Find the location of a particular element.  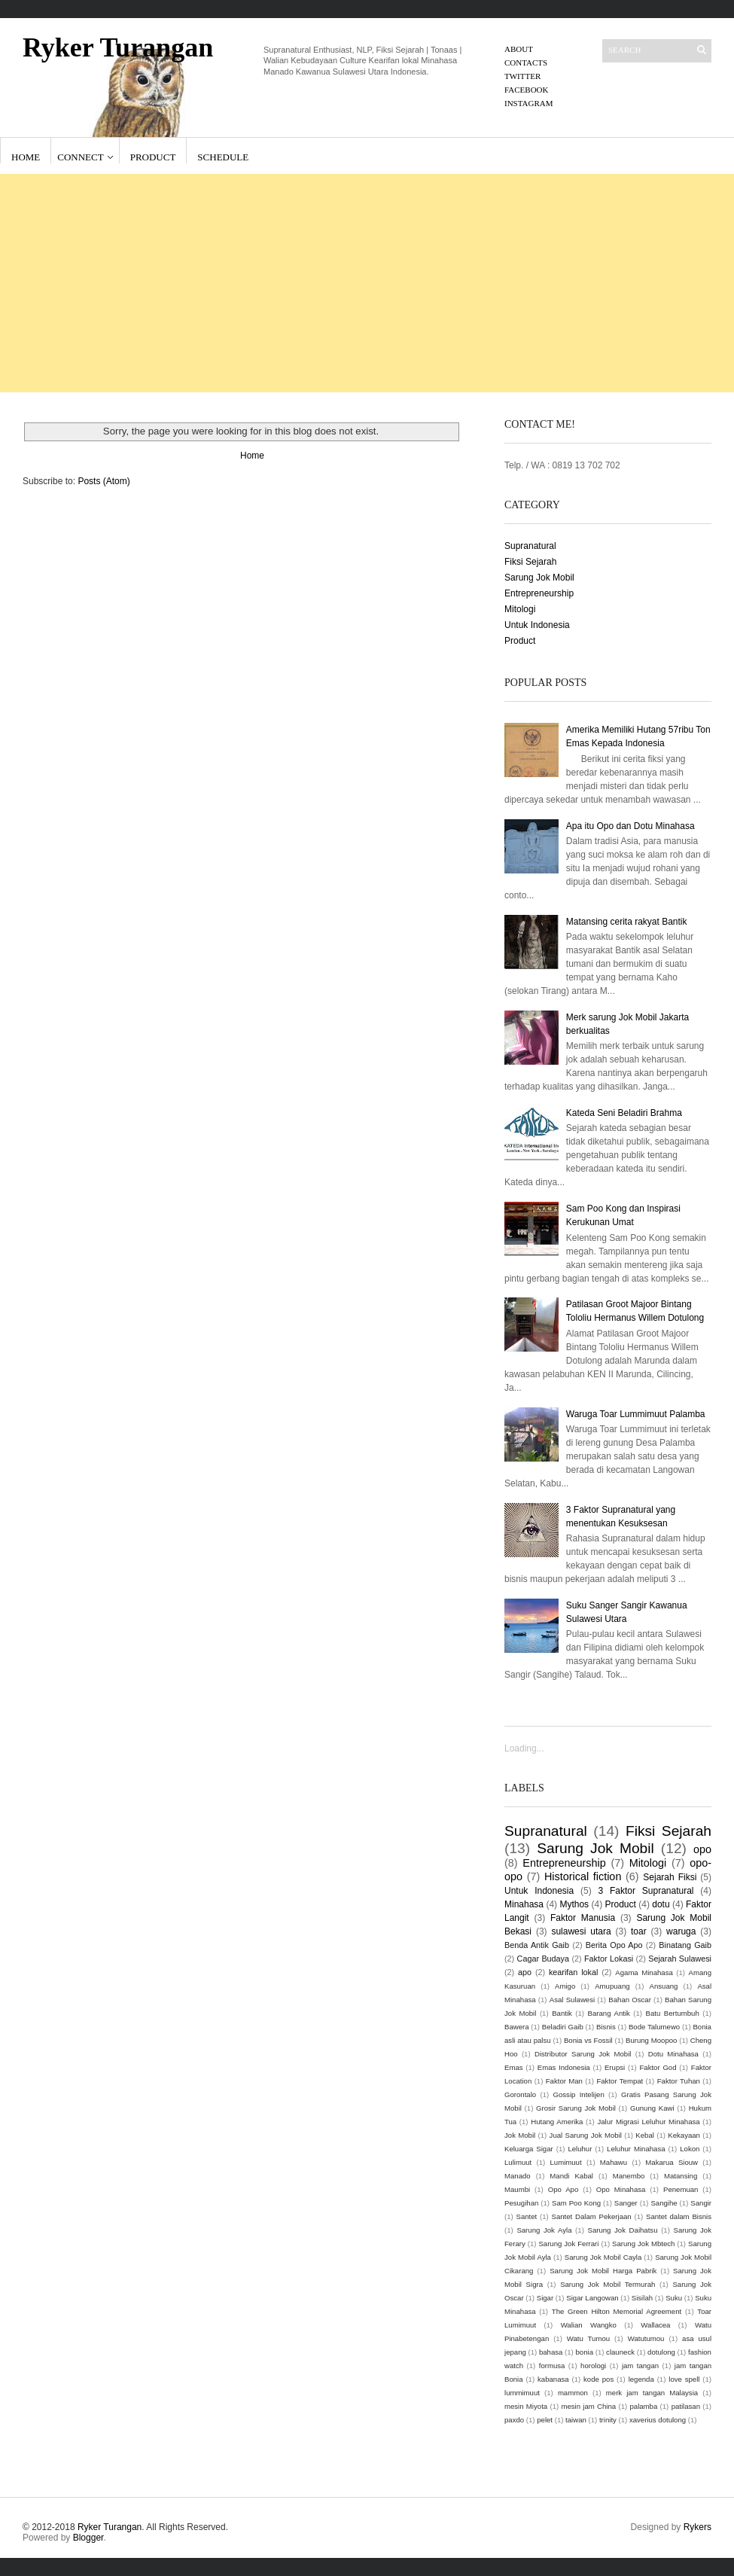

Minahasa is located at coordinates (524, 1904).